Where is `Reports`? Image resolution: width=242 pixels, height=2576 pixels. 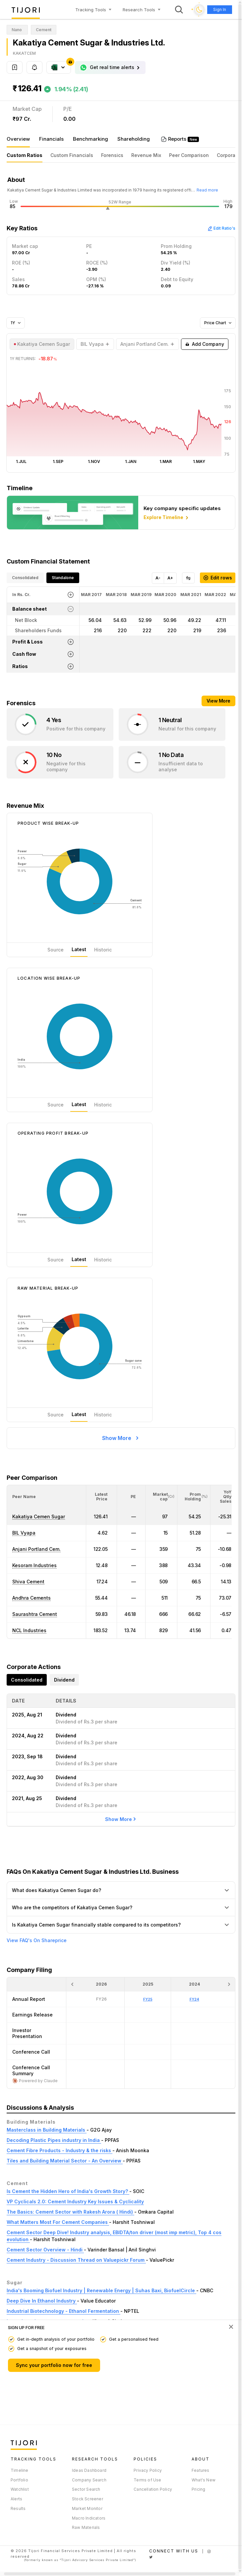 Reports is located at coordinates (178, 139).